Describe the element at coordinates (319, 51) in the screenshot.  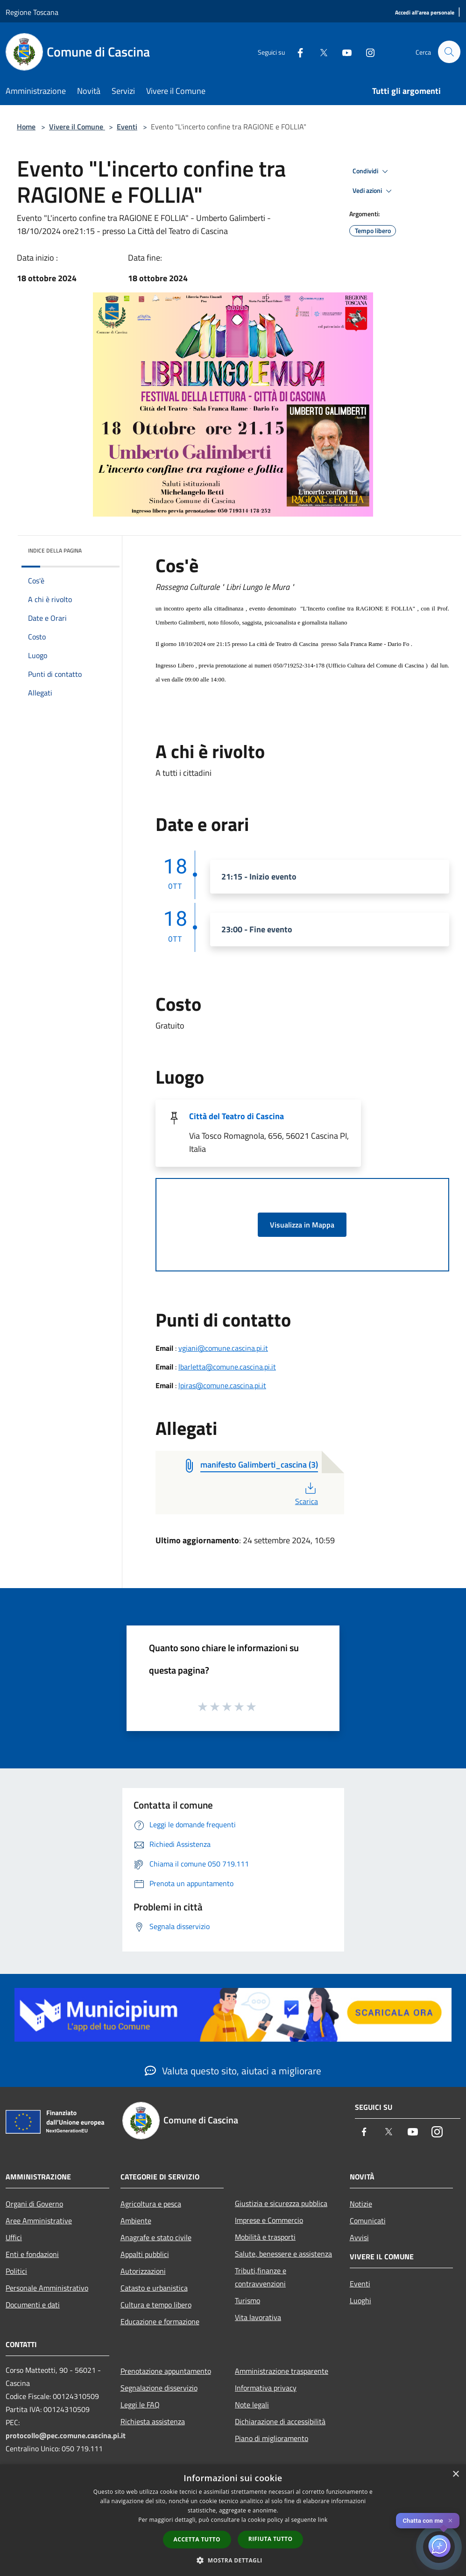
I see `[Twitter]` at that location.